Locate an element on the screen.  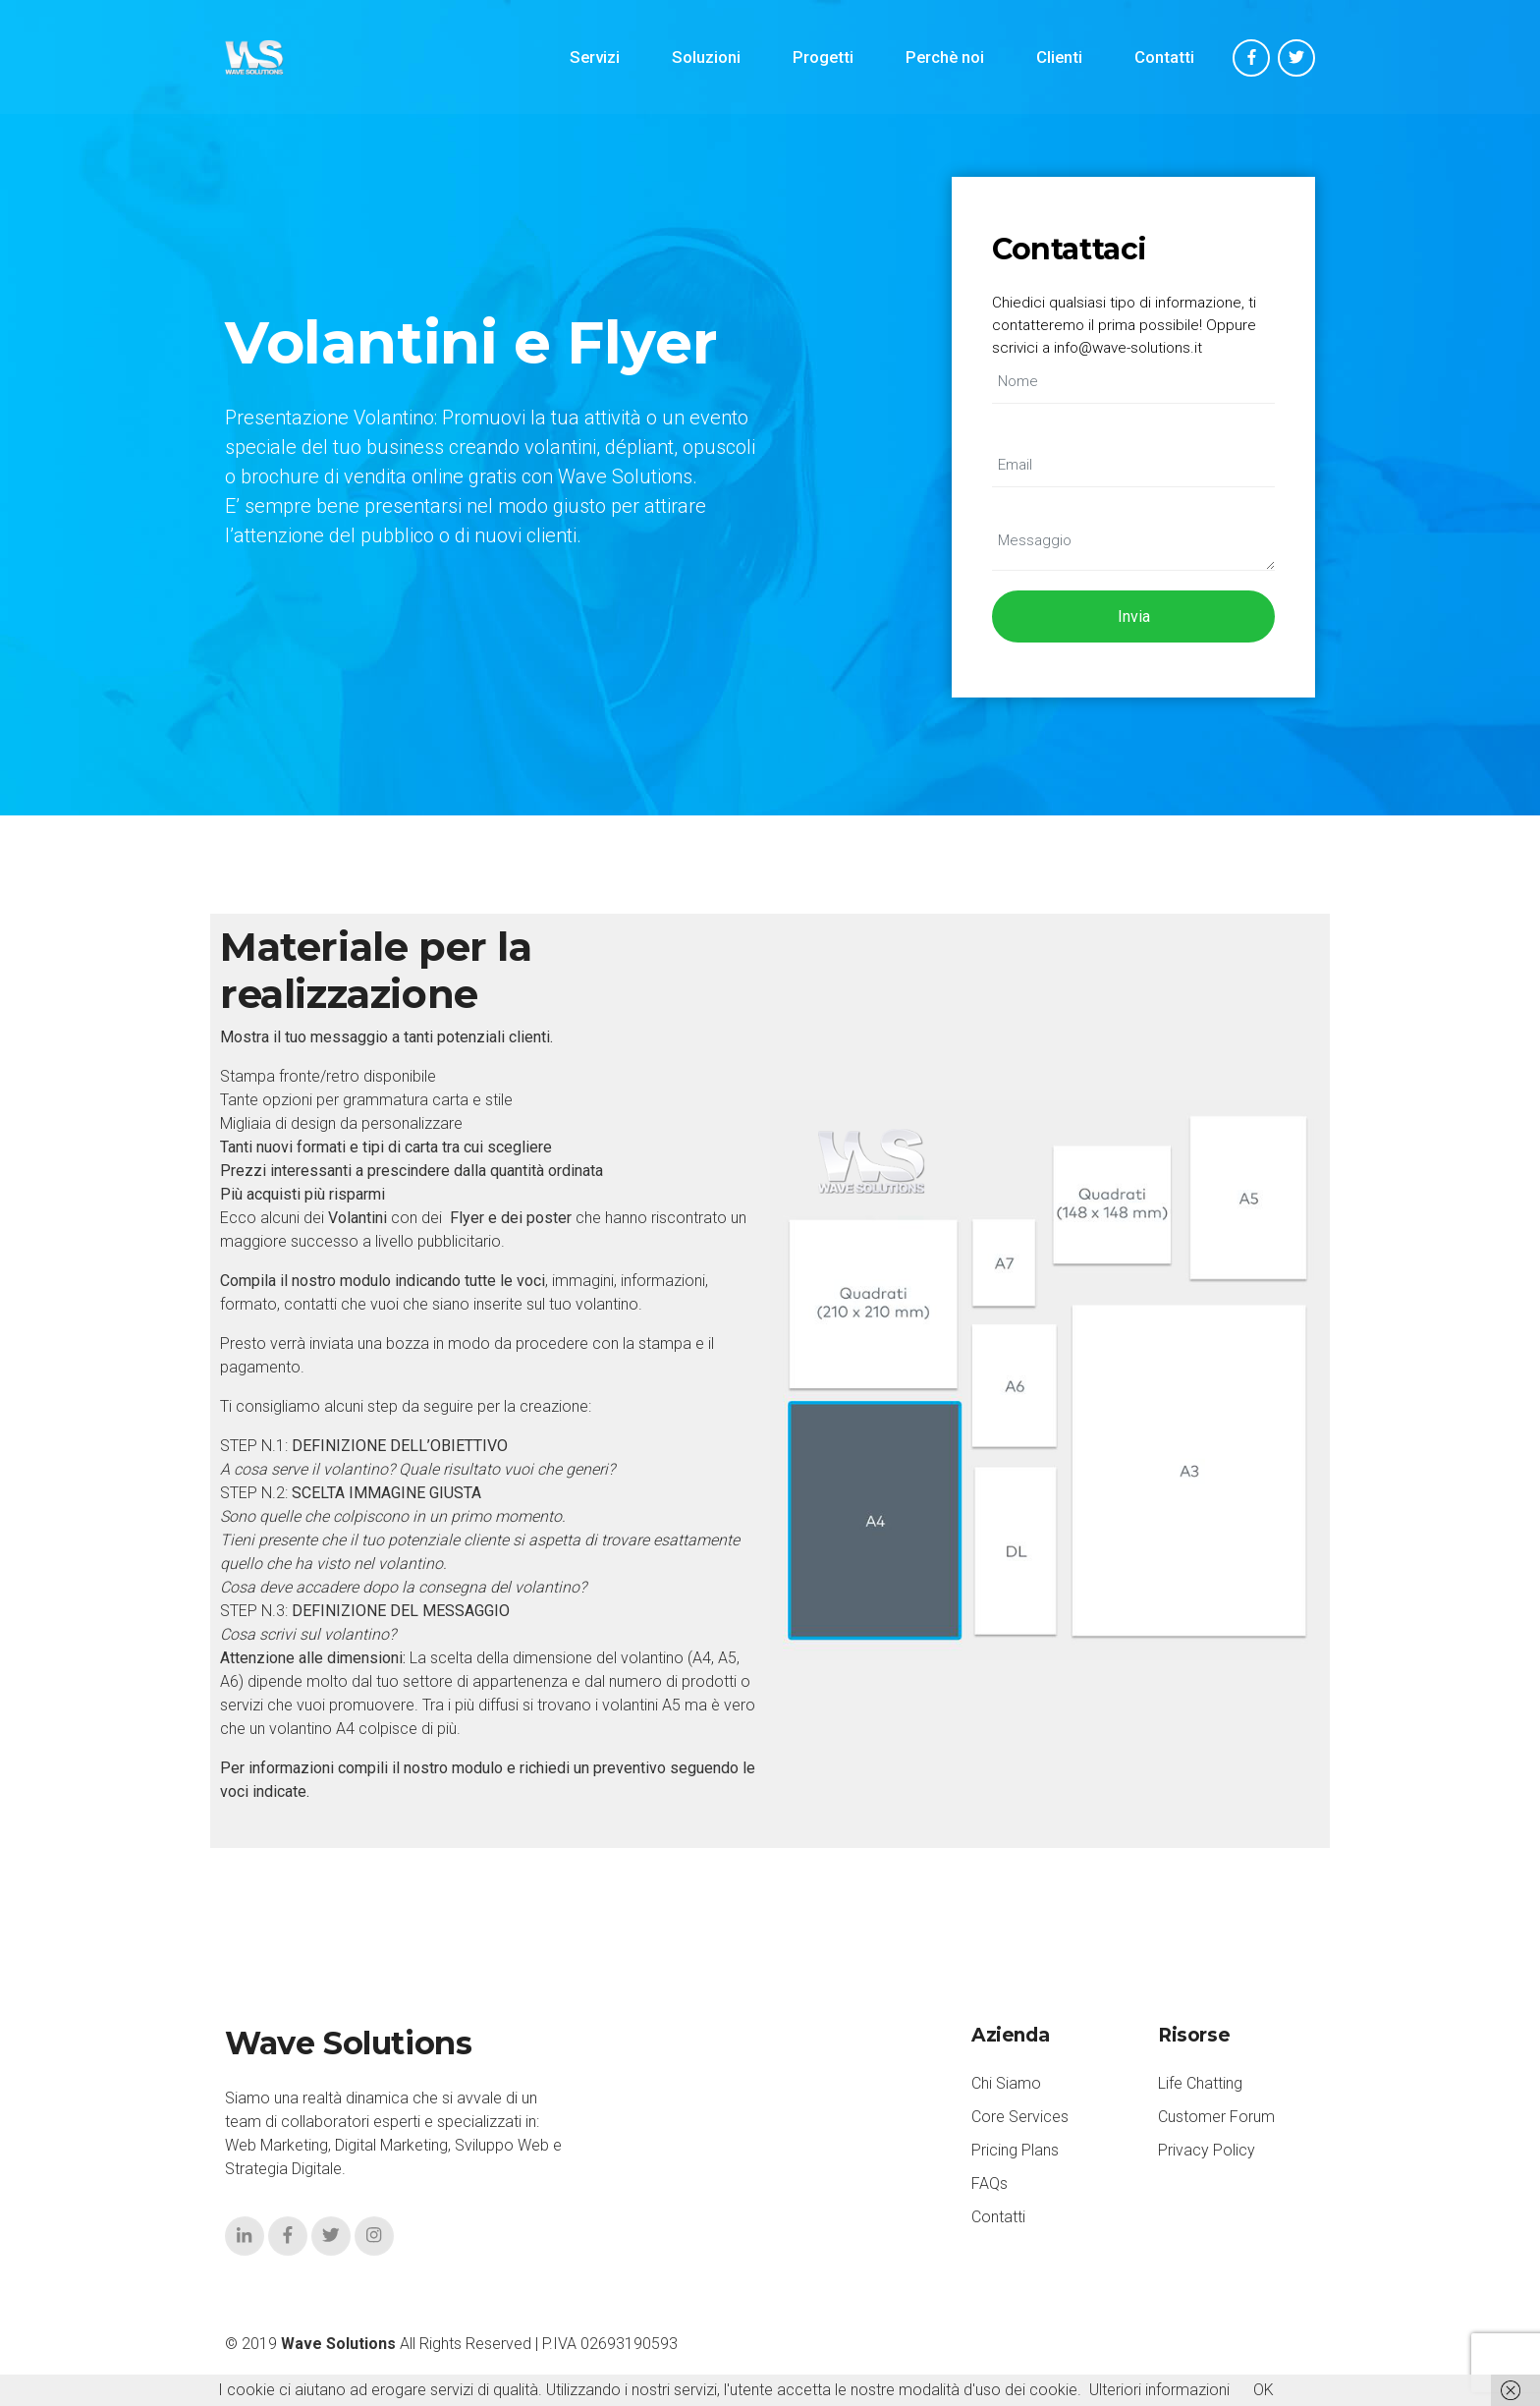
Soluzioni is located at coordinates (706, 57).